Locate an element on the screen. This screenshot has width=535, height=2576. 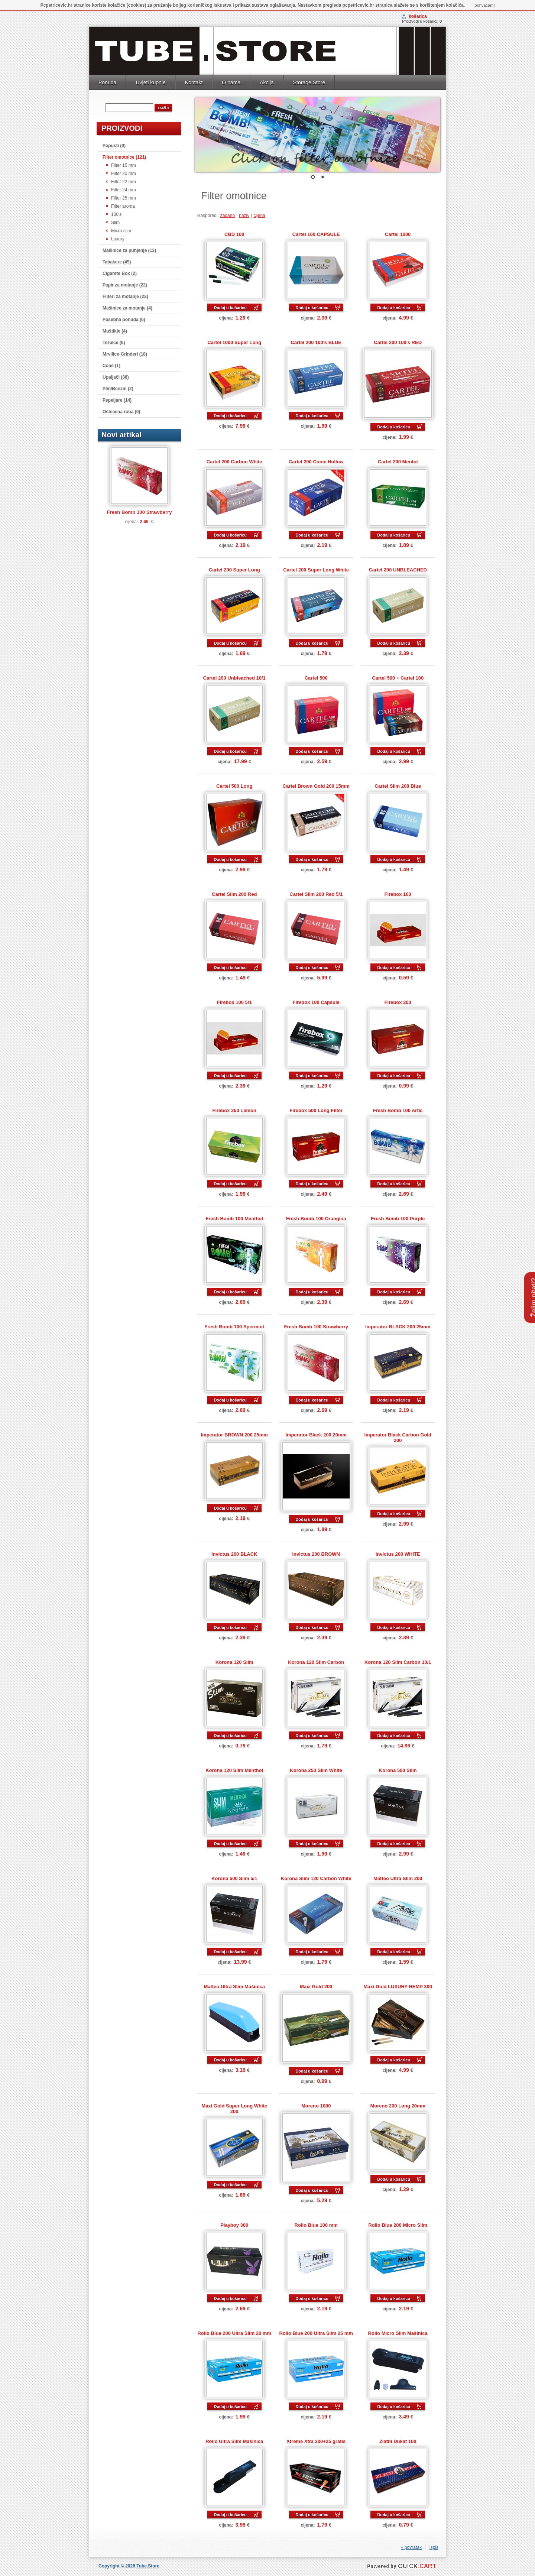
Papir za motanje (22) is located at coordinates (125, 285).